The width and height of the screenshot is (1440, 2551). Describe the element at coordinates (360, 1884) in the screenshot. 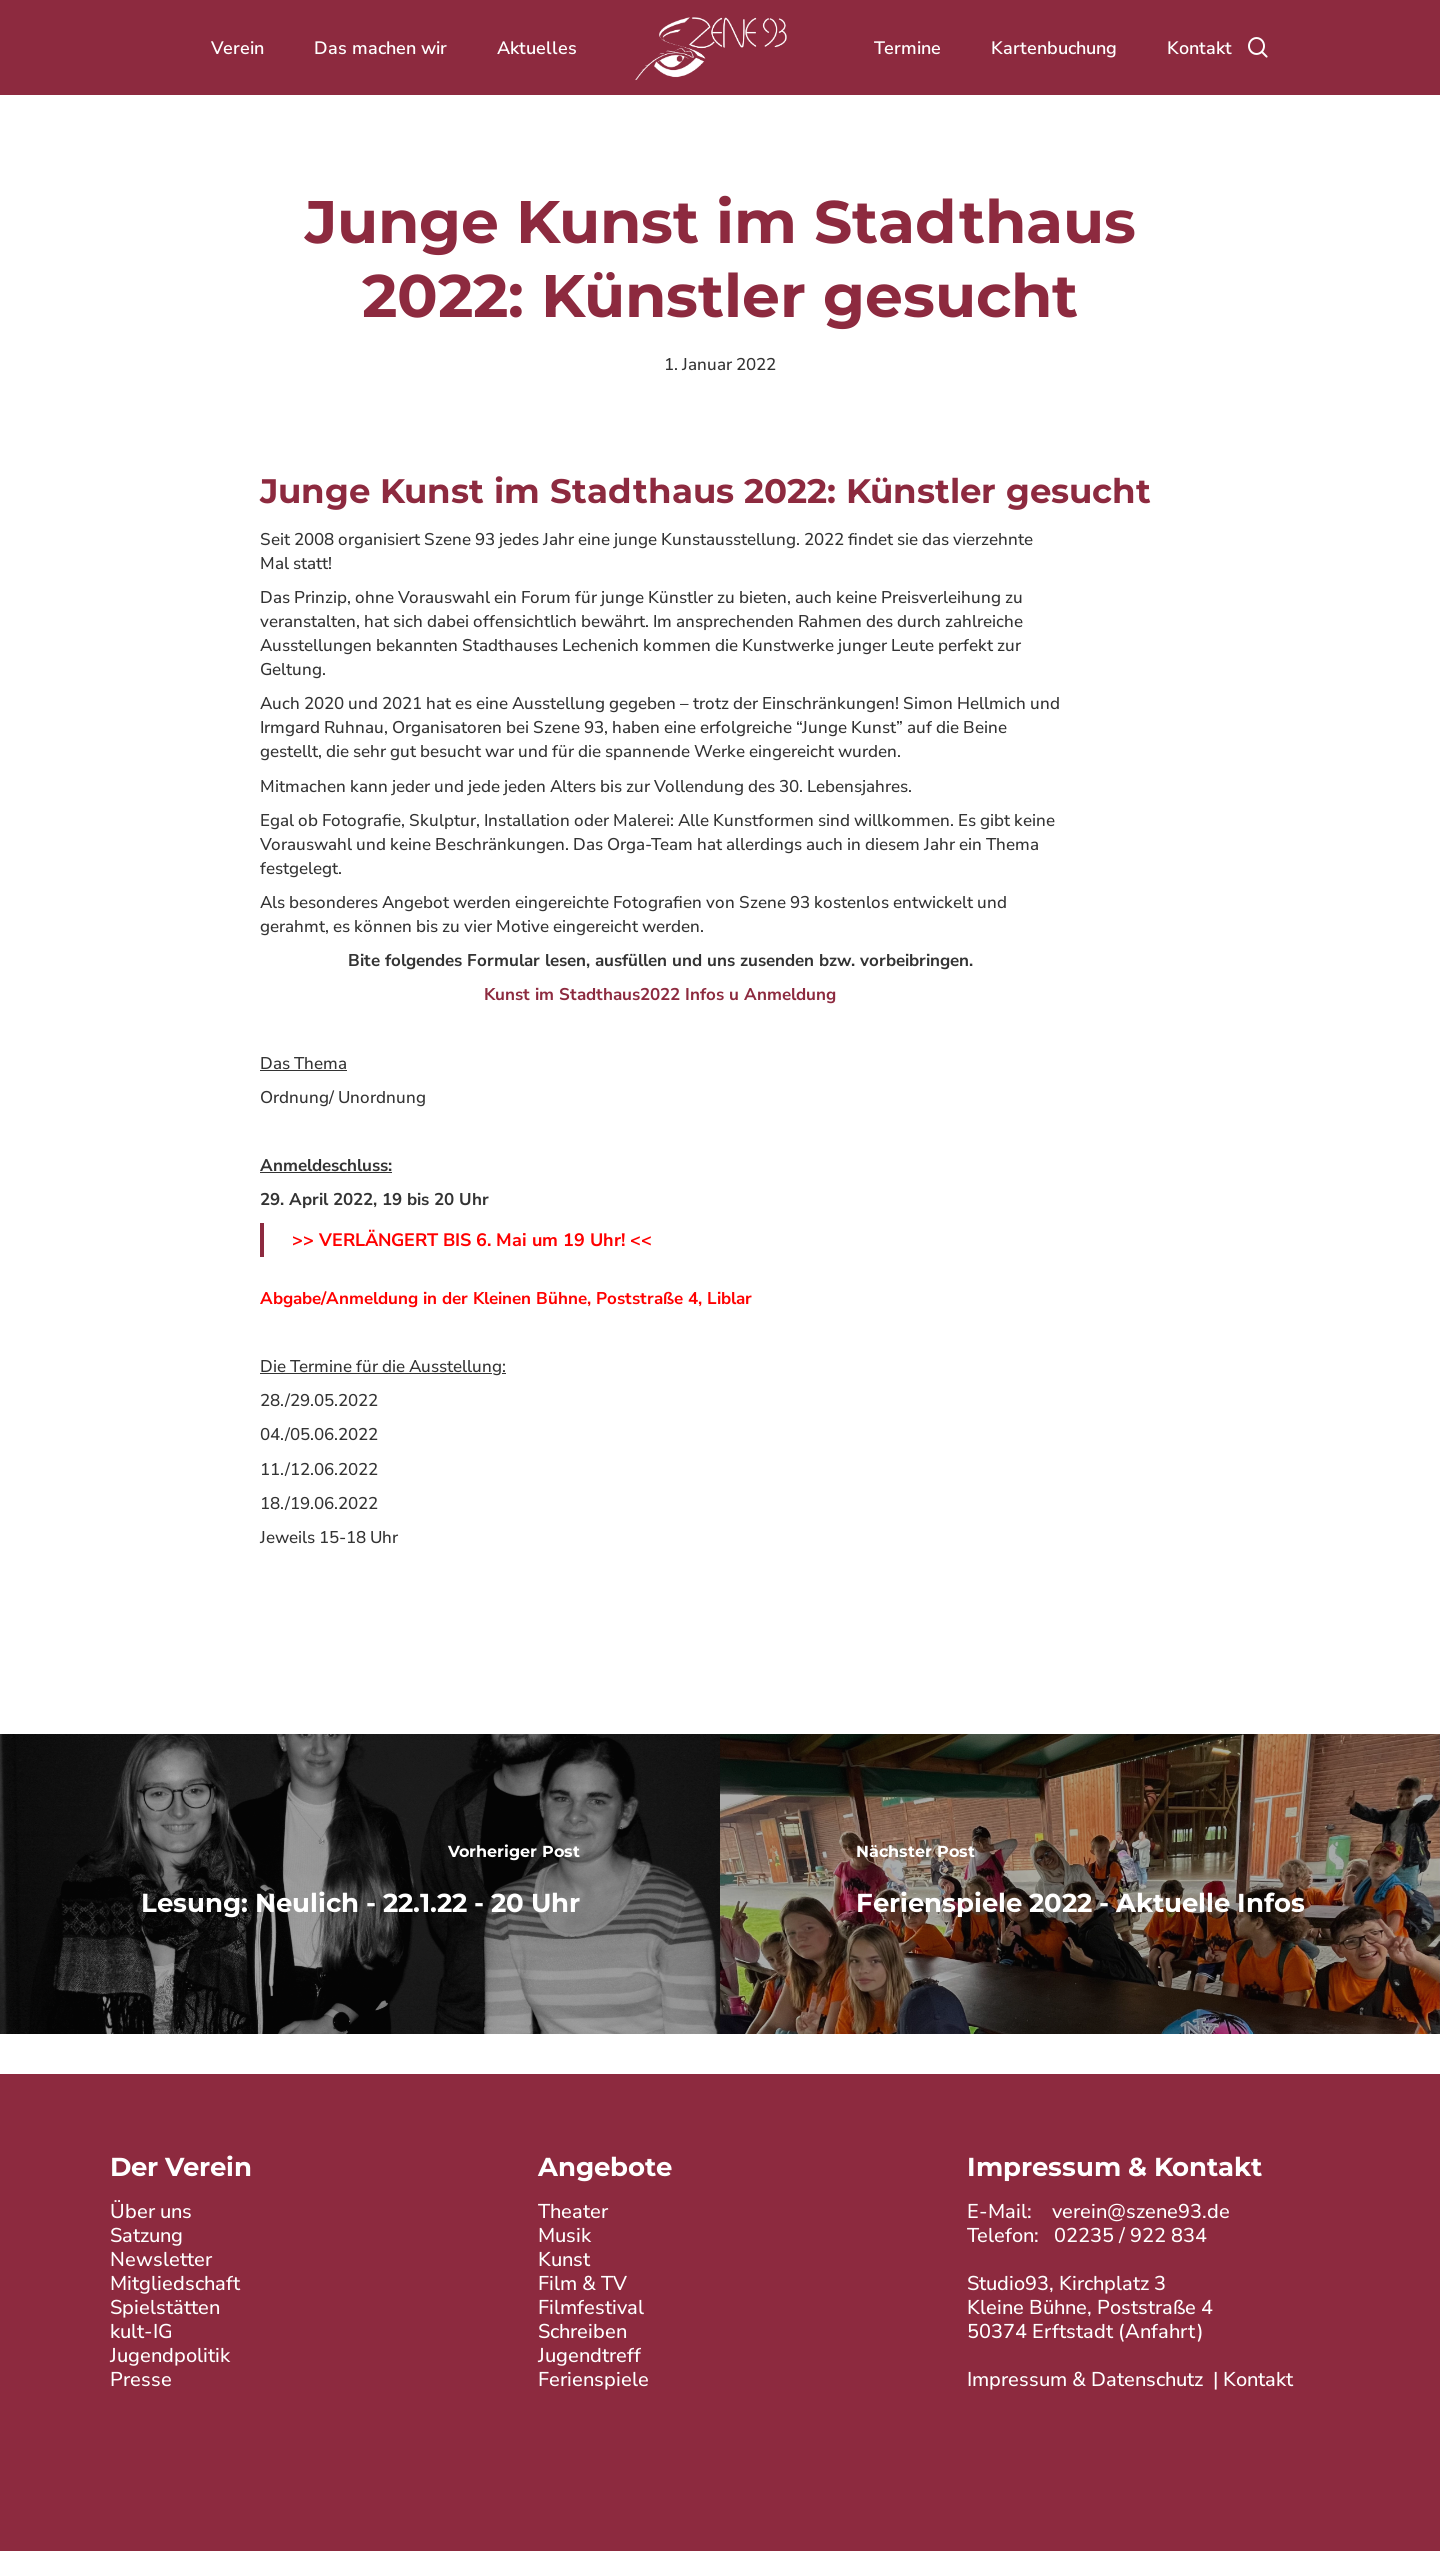

I see `[Lesung: Neulich - 22.1.22 - 20 Uhr]` at that location.